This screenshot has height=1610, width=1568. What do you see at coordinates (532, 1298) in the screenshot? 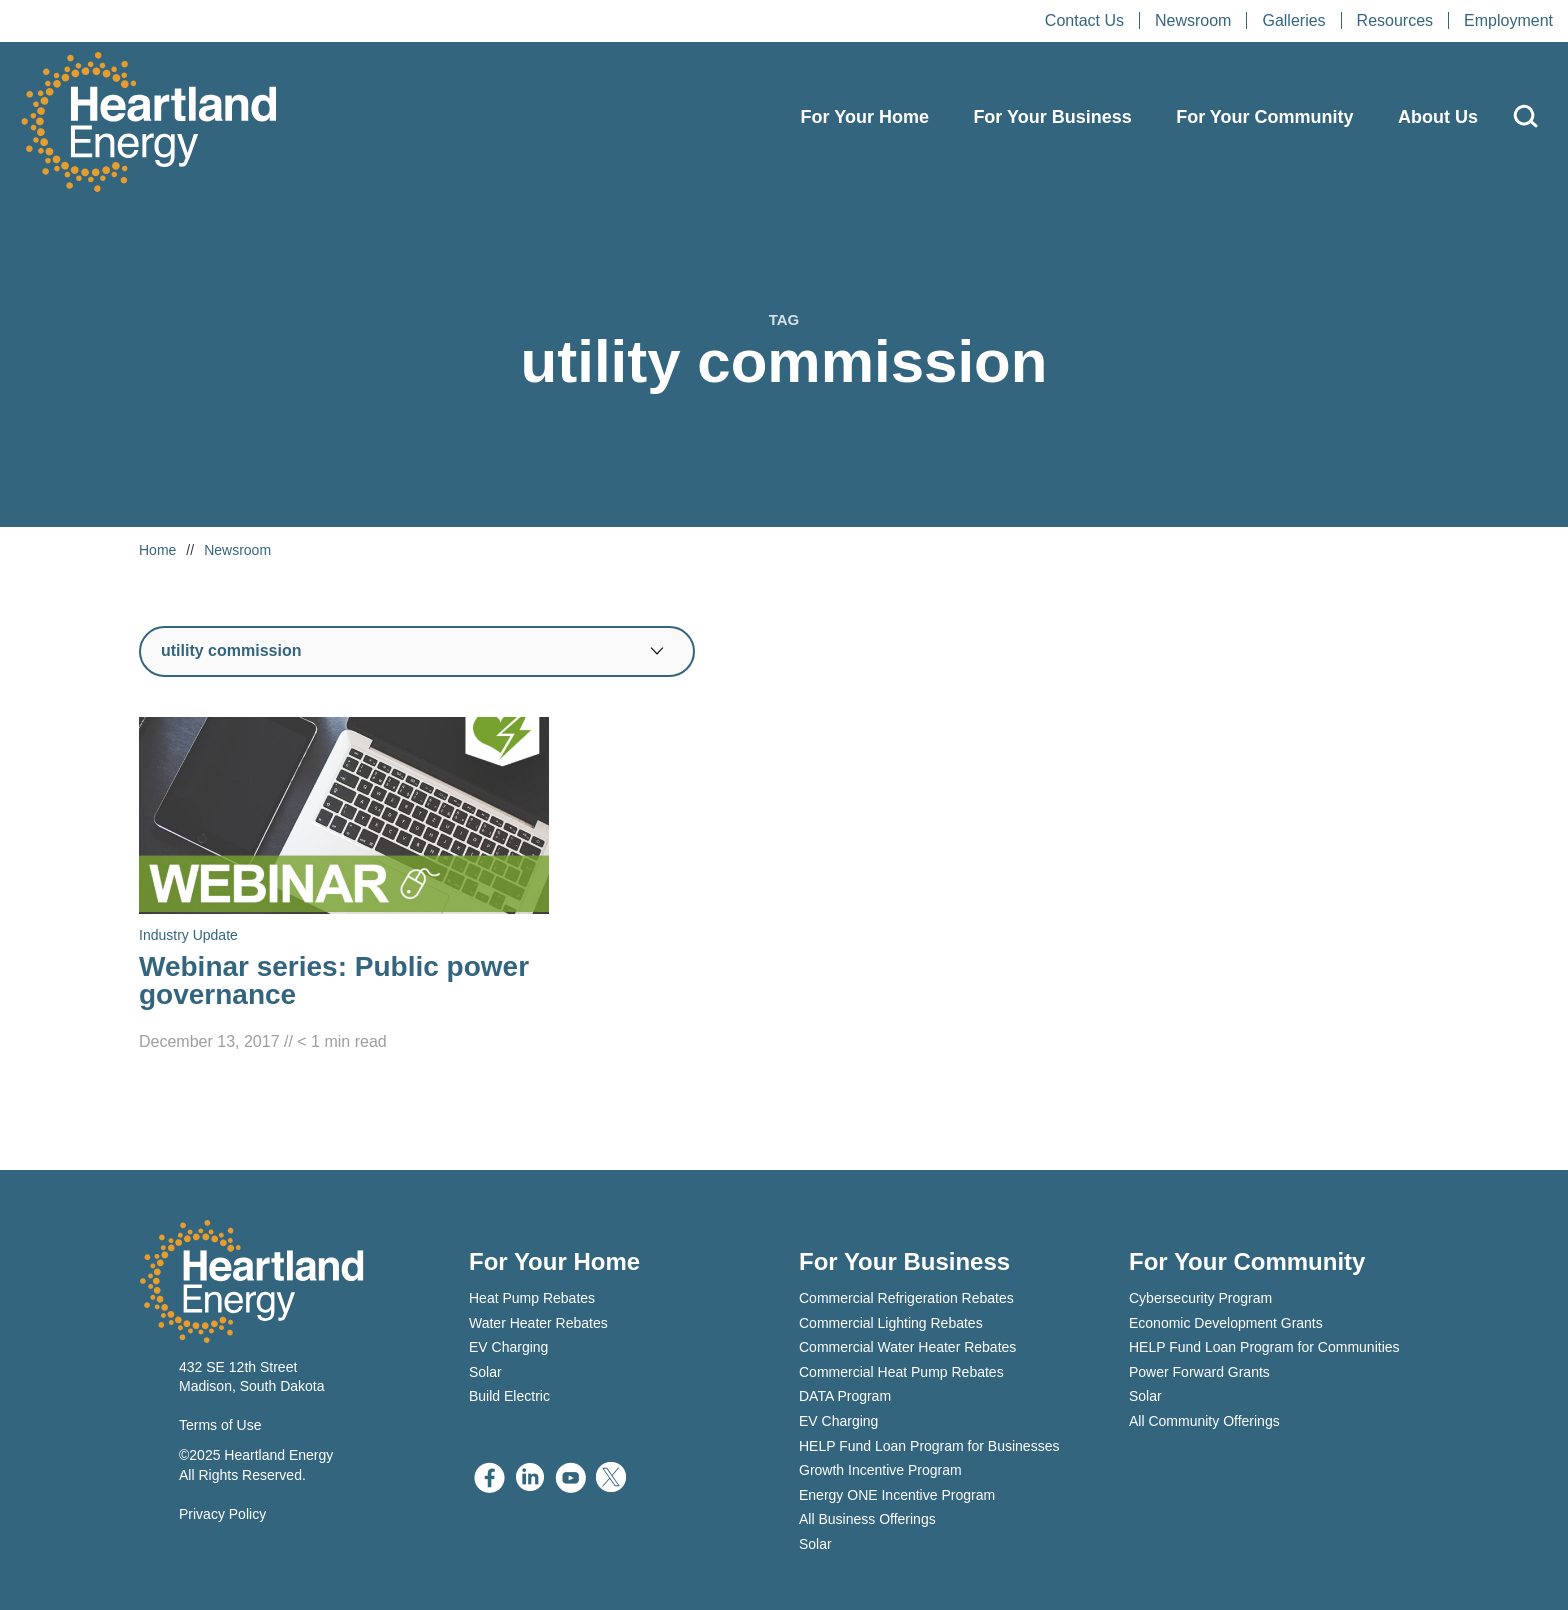
I see `Heat Pump Rebates` at bounding box center [532, 1298].